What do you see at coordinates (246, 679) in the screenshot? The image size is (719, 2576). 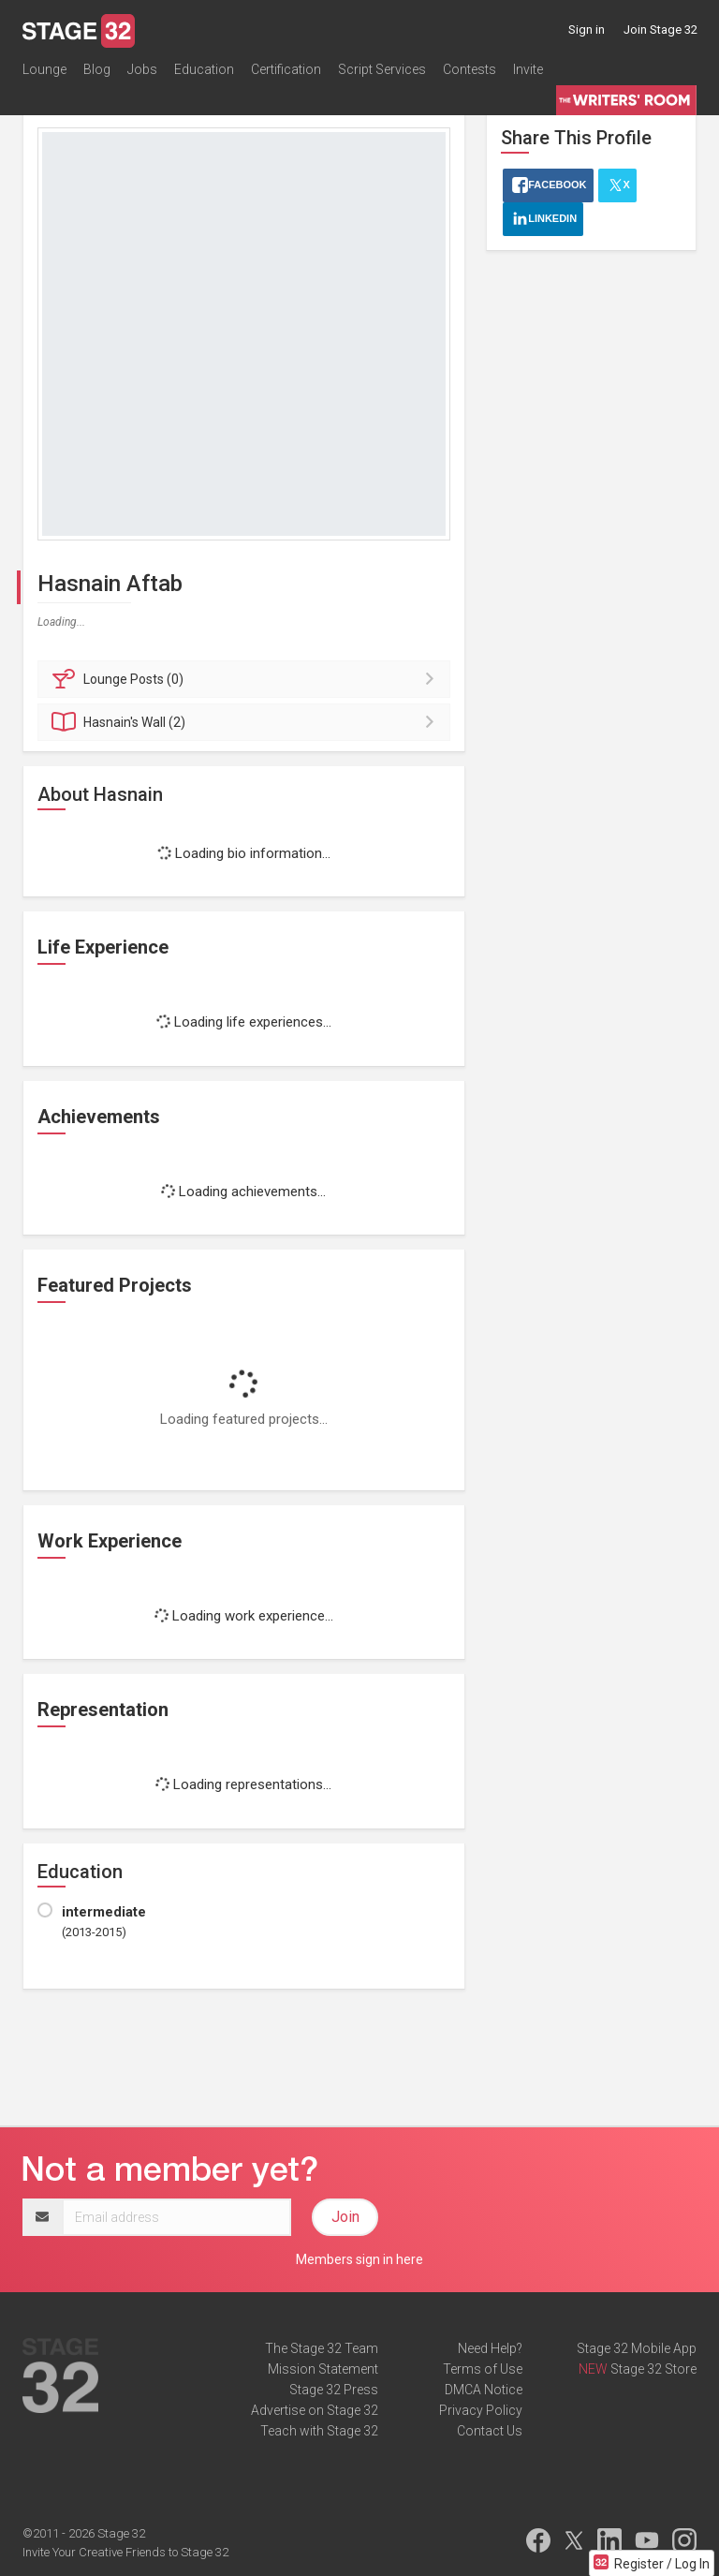 I see `Posts (0)` at bounding box center [246, 679].